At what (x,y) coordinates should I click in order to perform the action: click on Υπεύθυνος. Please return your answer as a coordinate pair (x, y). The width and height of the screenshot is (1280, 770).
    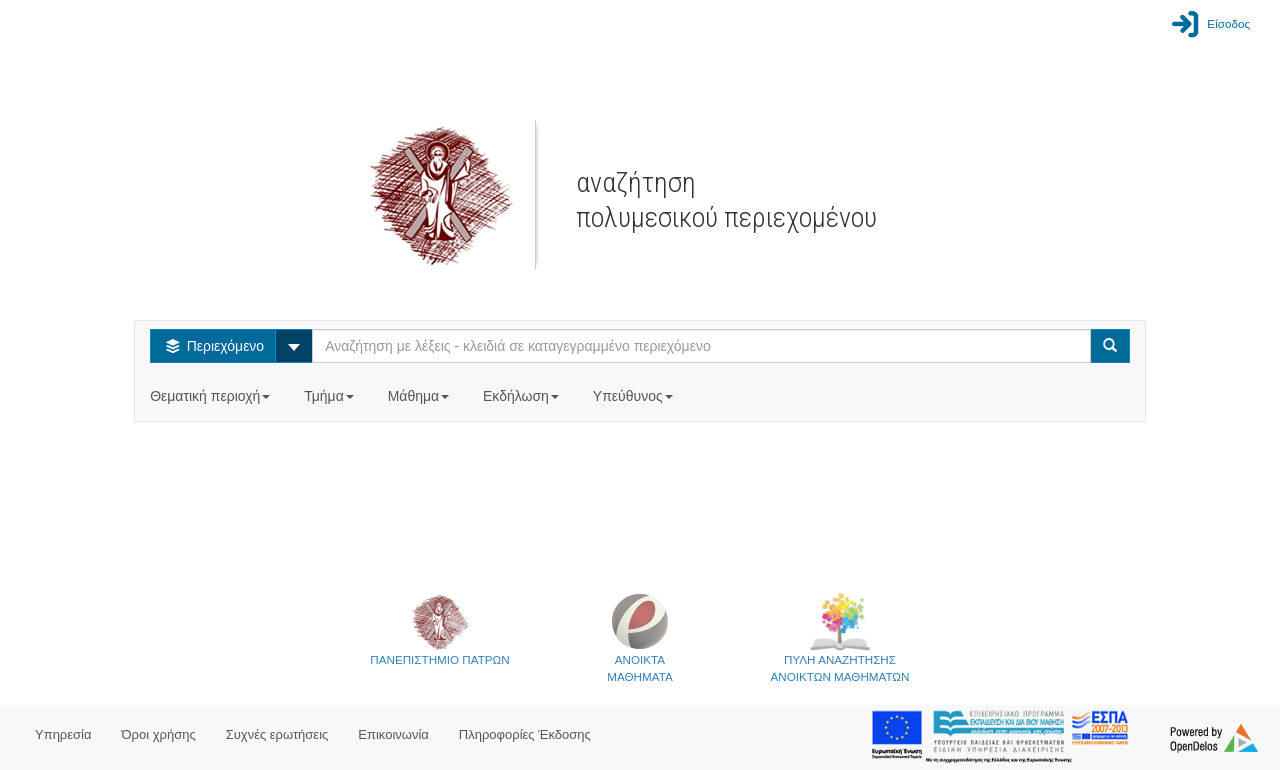
    Looking at the image, I should click on (635, 396).